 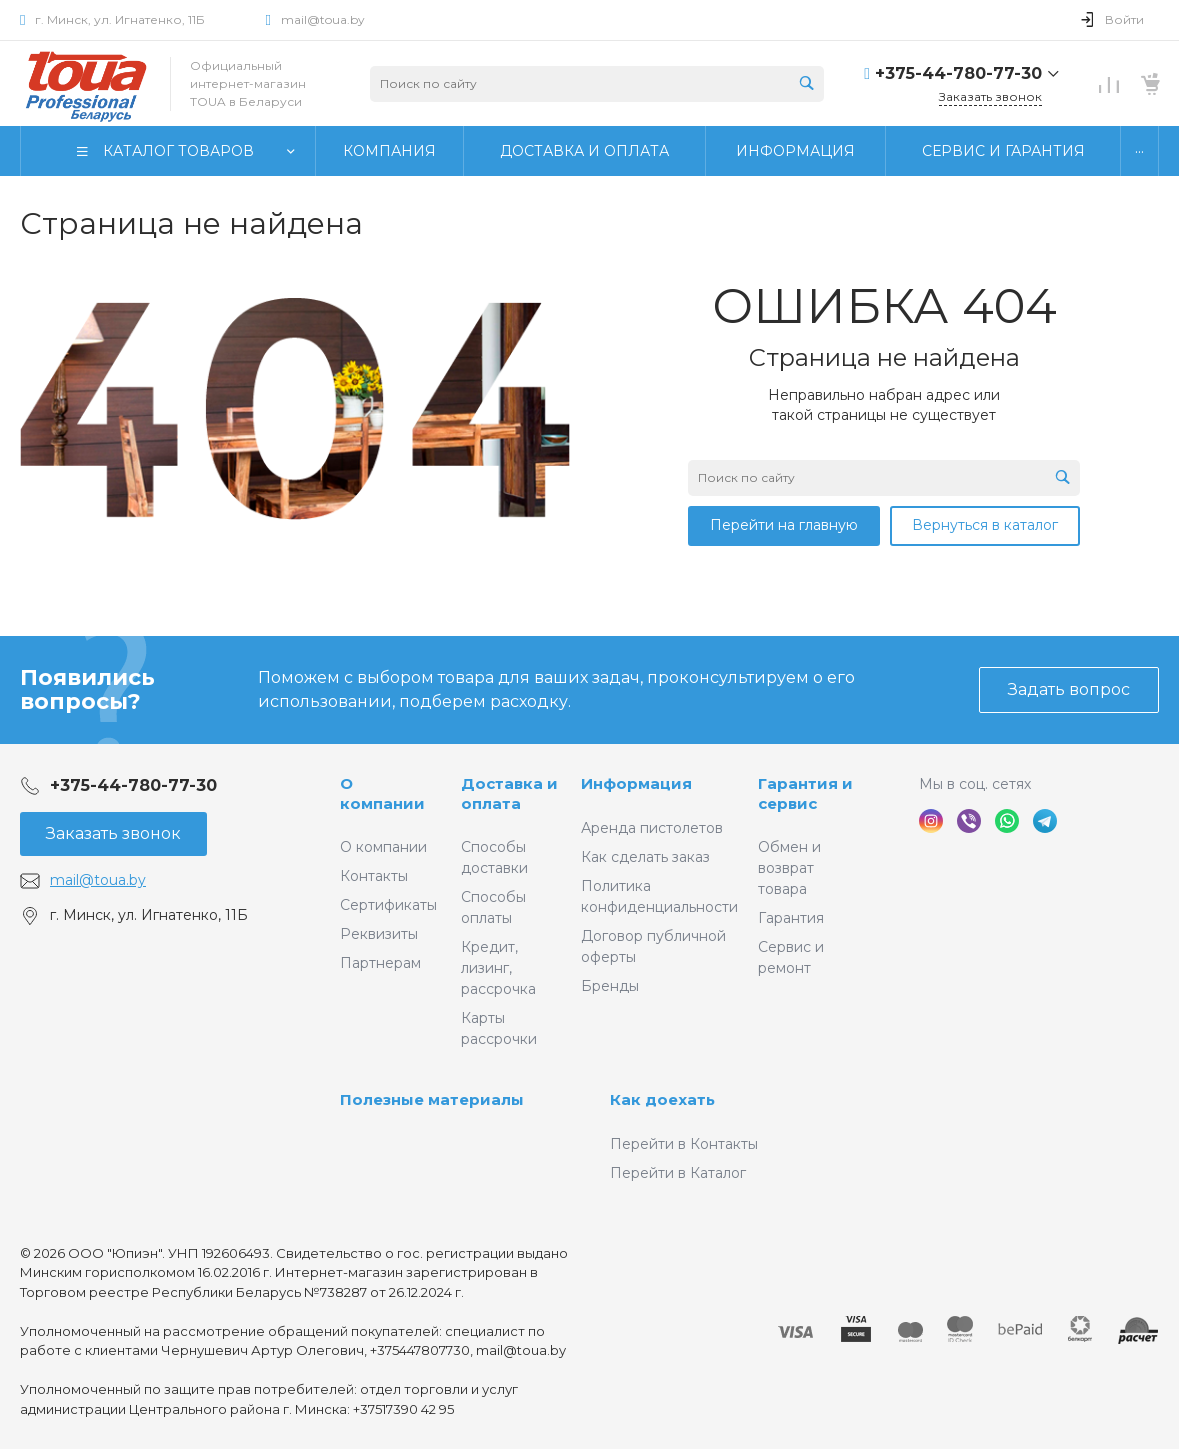 What do you see at coordinates (784, 525) in the screenshot?
I see `Перейти на главную` at bounding box center [784, 525].